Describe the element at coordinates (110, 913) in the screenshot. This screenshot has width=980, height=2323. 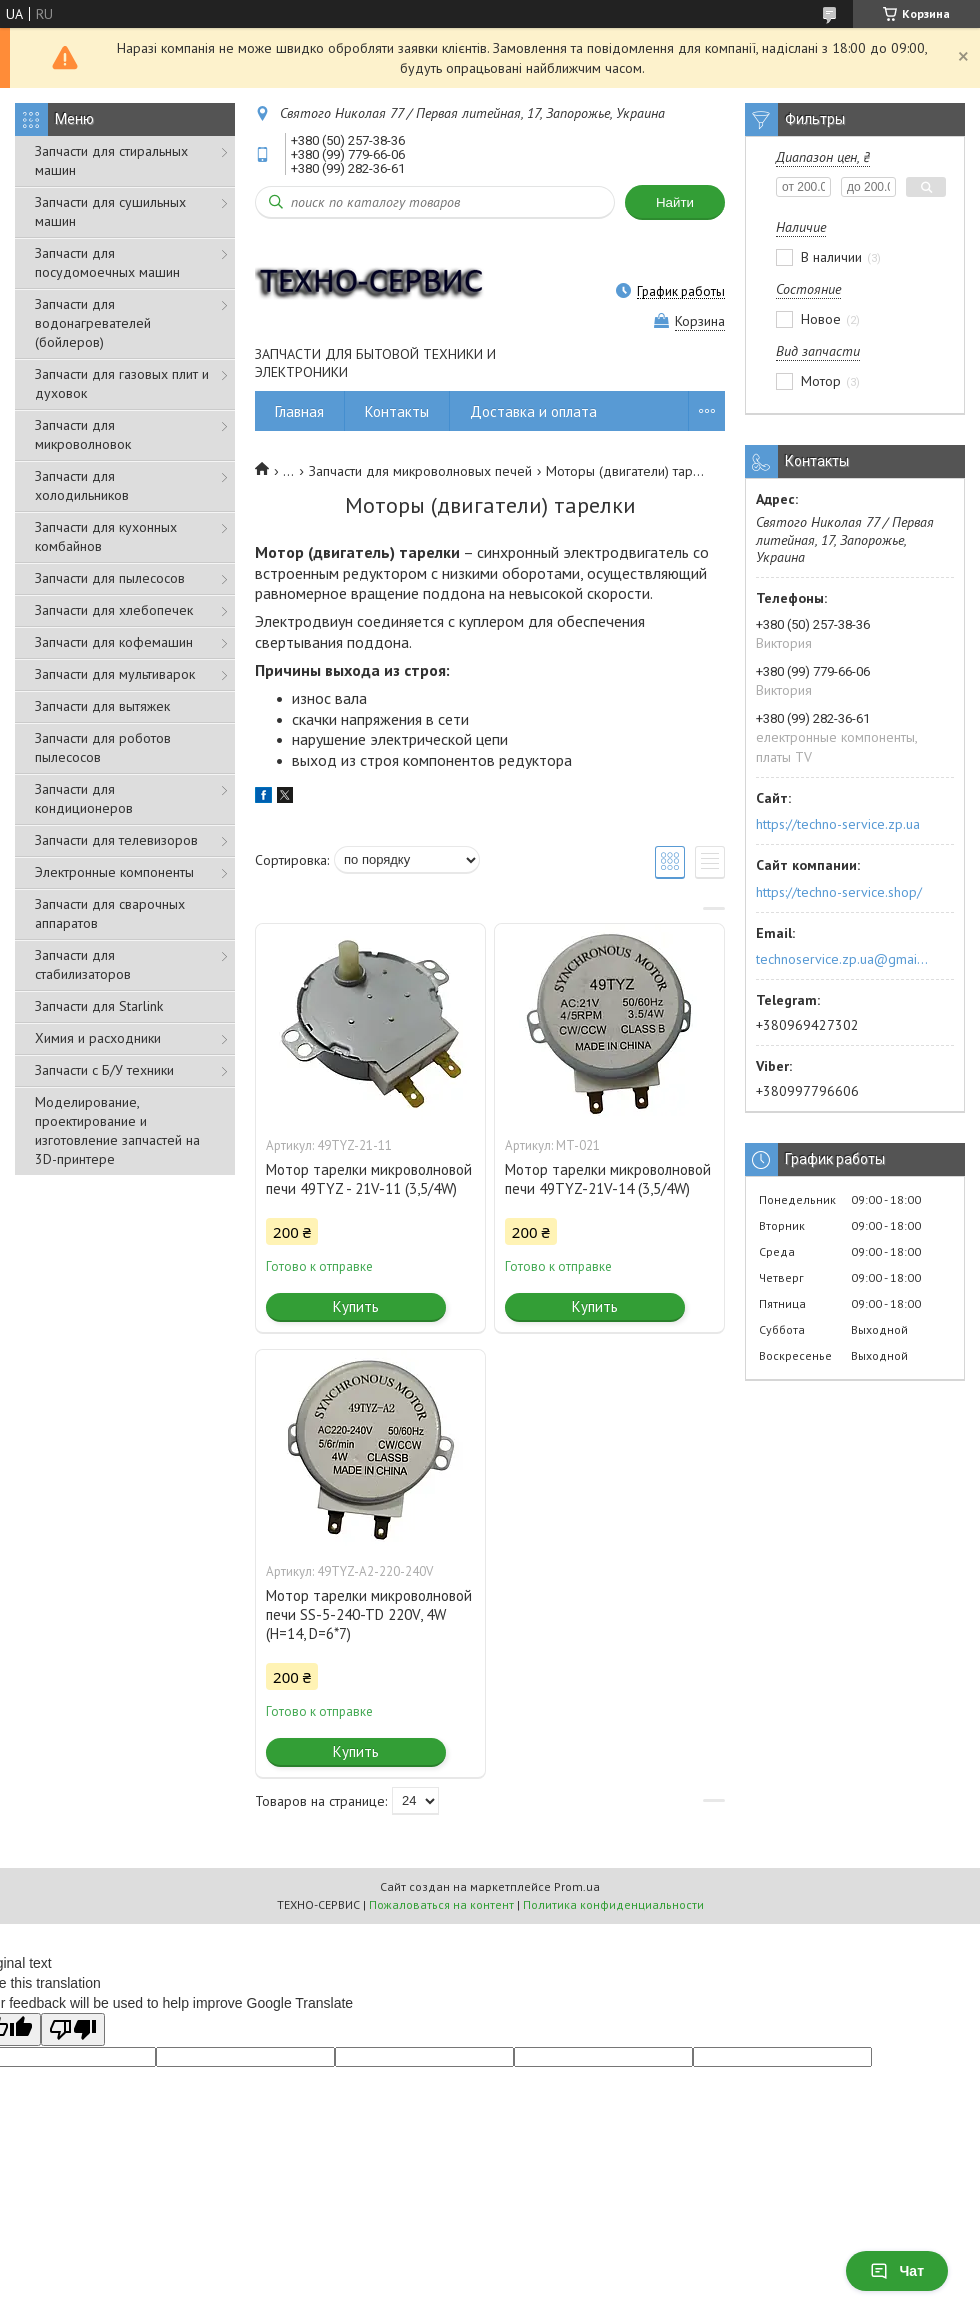
I see `Запчасти для сварочных аппаратов` at that location.